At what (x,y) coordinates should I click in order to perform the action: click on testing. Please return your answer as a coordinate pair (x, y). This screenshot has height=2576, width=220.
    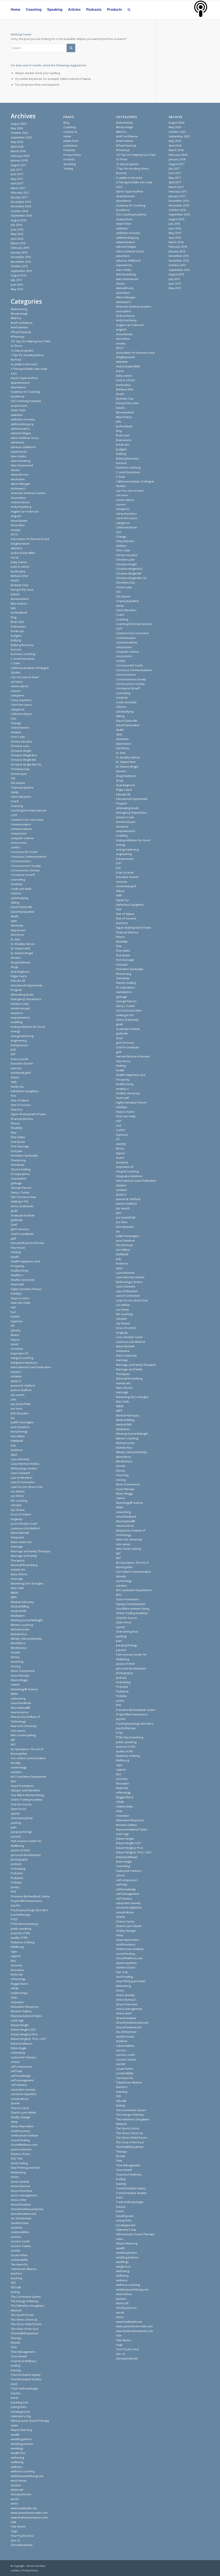
    Looking at the image, I should click on (15, 2292).